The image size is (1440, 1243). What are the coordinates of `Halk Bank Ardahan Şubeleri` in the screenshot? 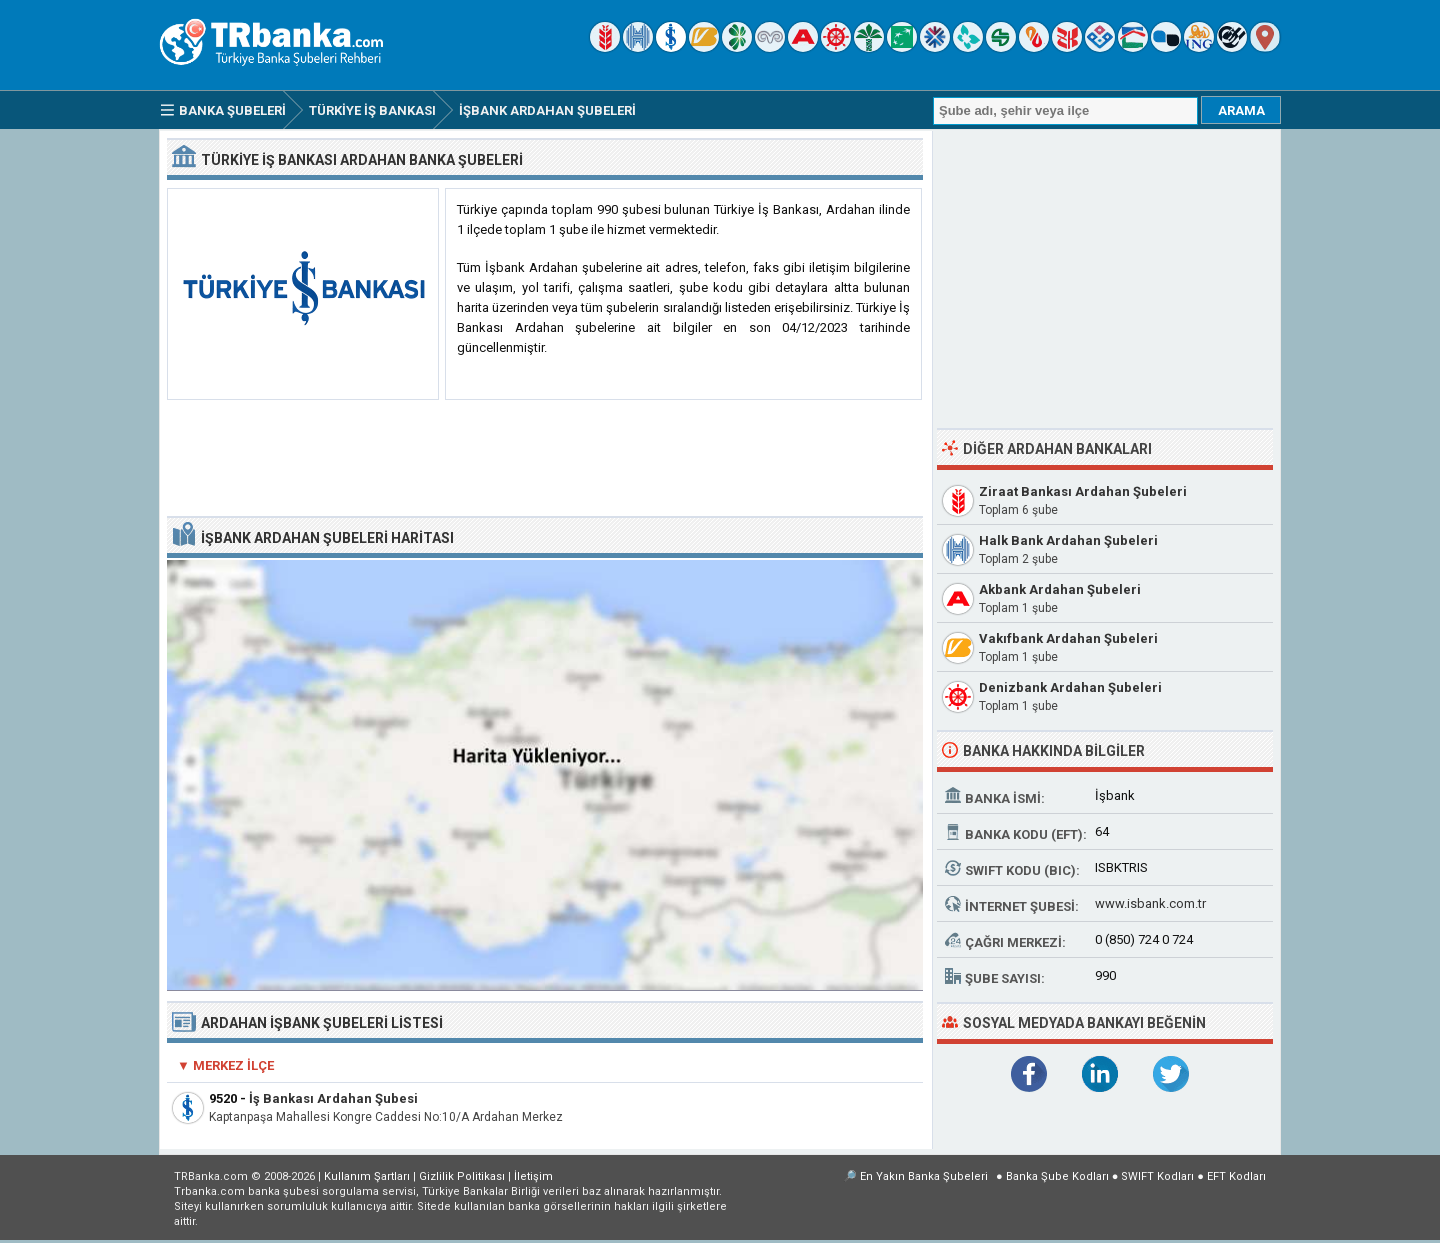 It's located at (1068, 540).